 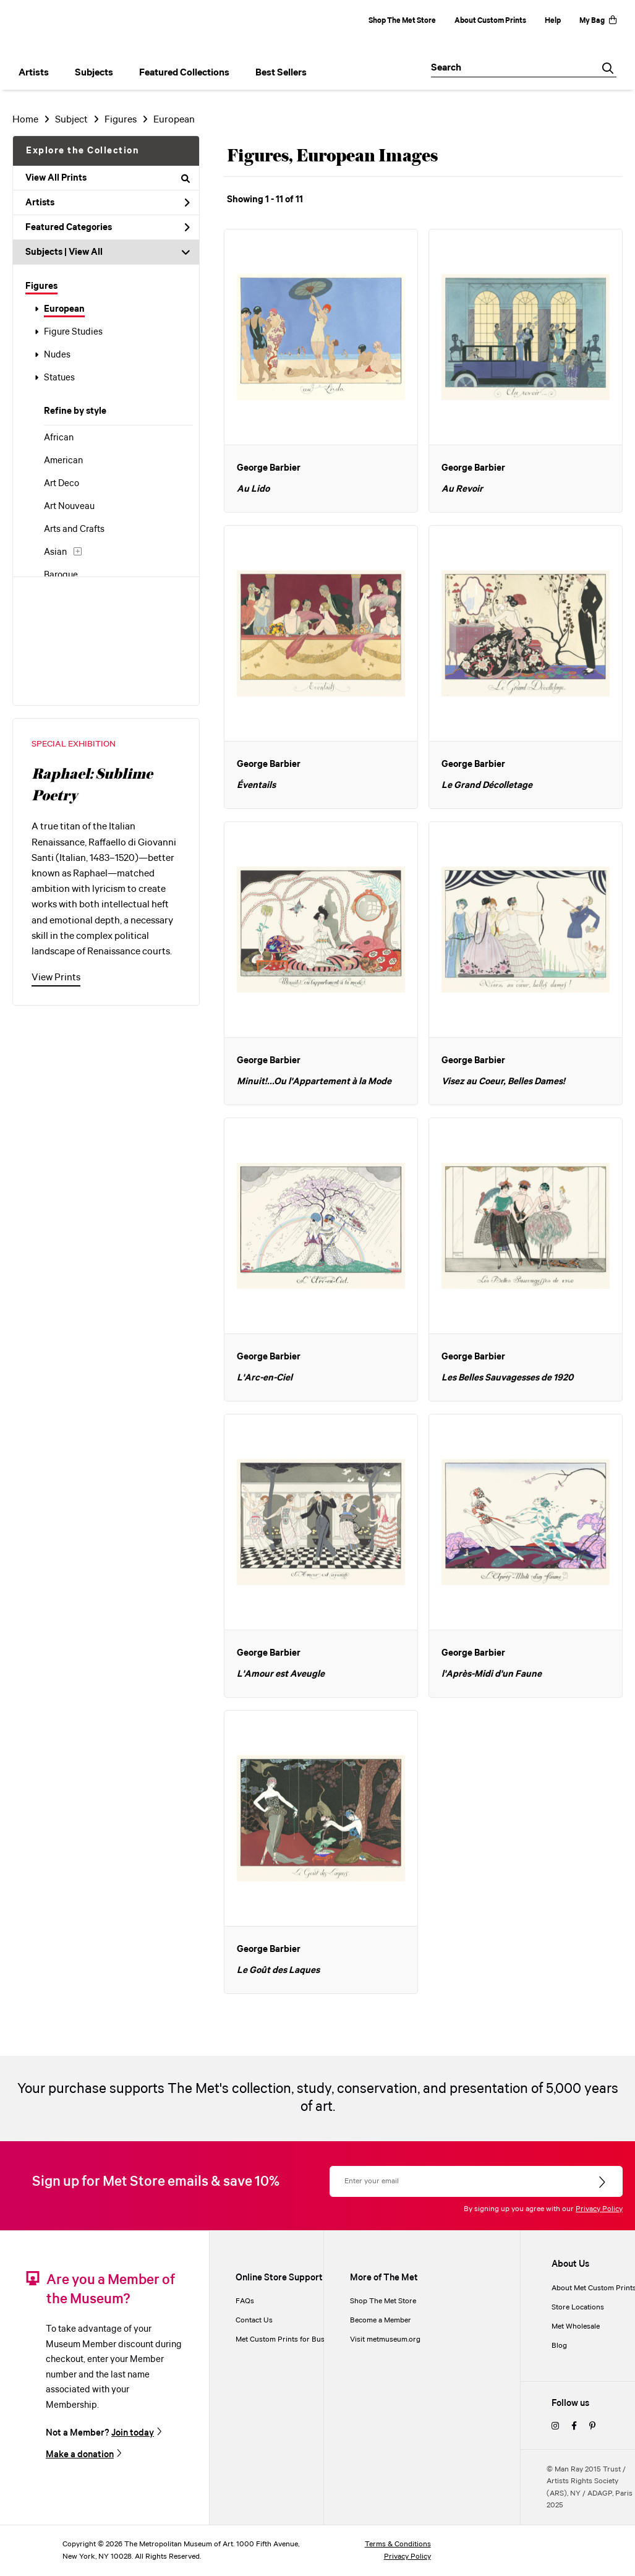 What do you see at coordinates (25, 119) in the screenshot?
I see `Home` at bounding box center [25, 119].